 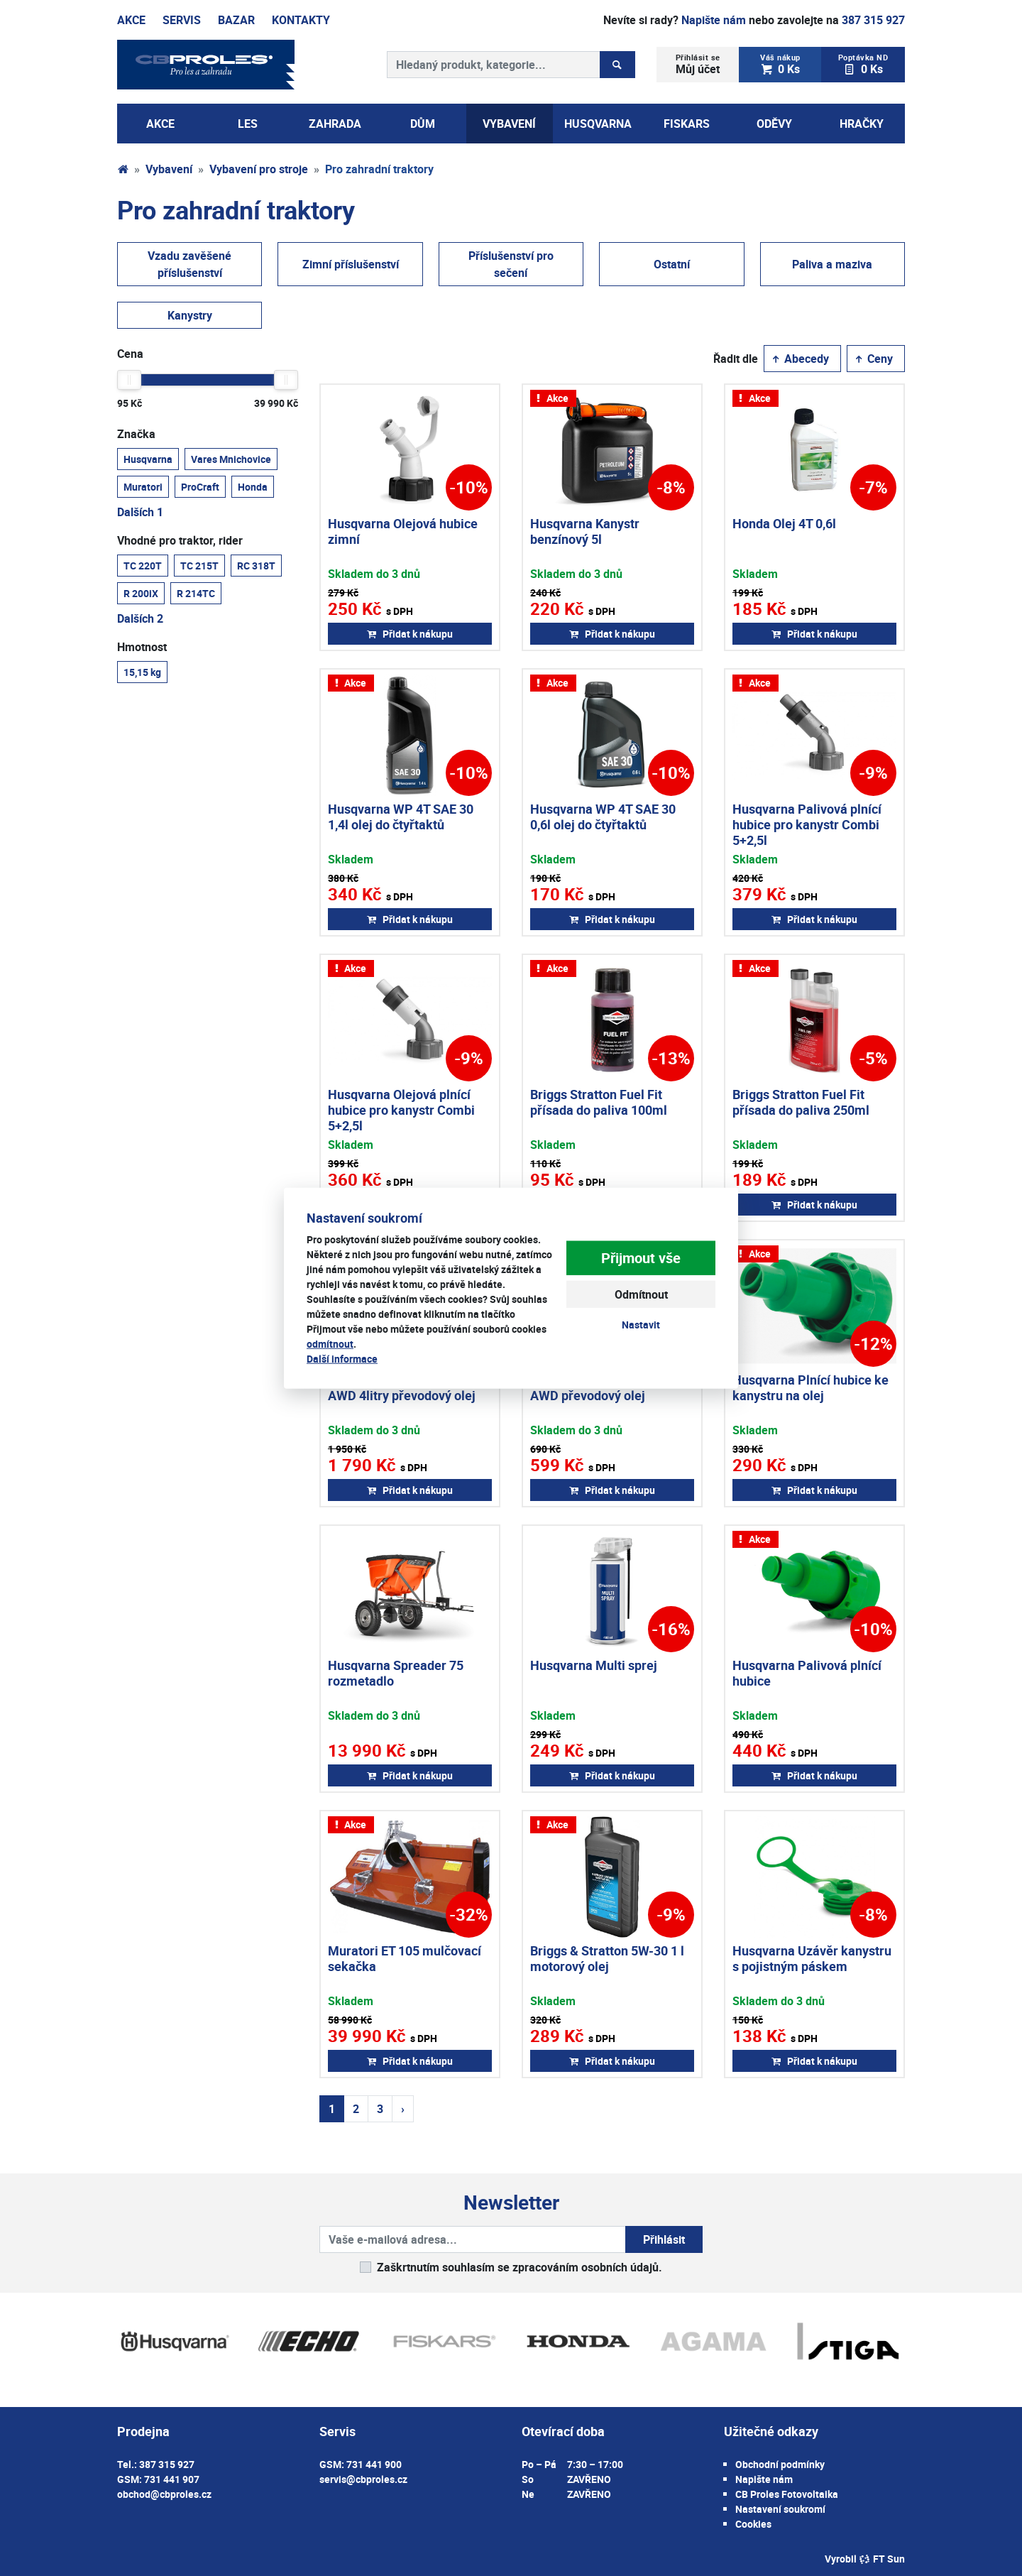 I want to click on Napište nám, so click(x=713, y=20).